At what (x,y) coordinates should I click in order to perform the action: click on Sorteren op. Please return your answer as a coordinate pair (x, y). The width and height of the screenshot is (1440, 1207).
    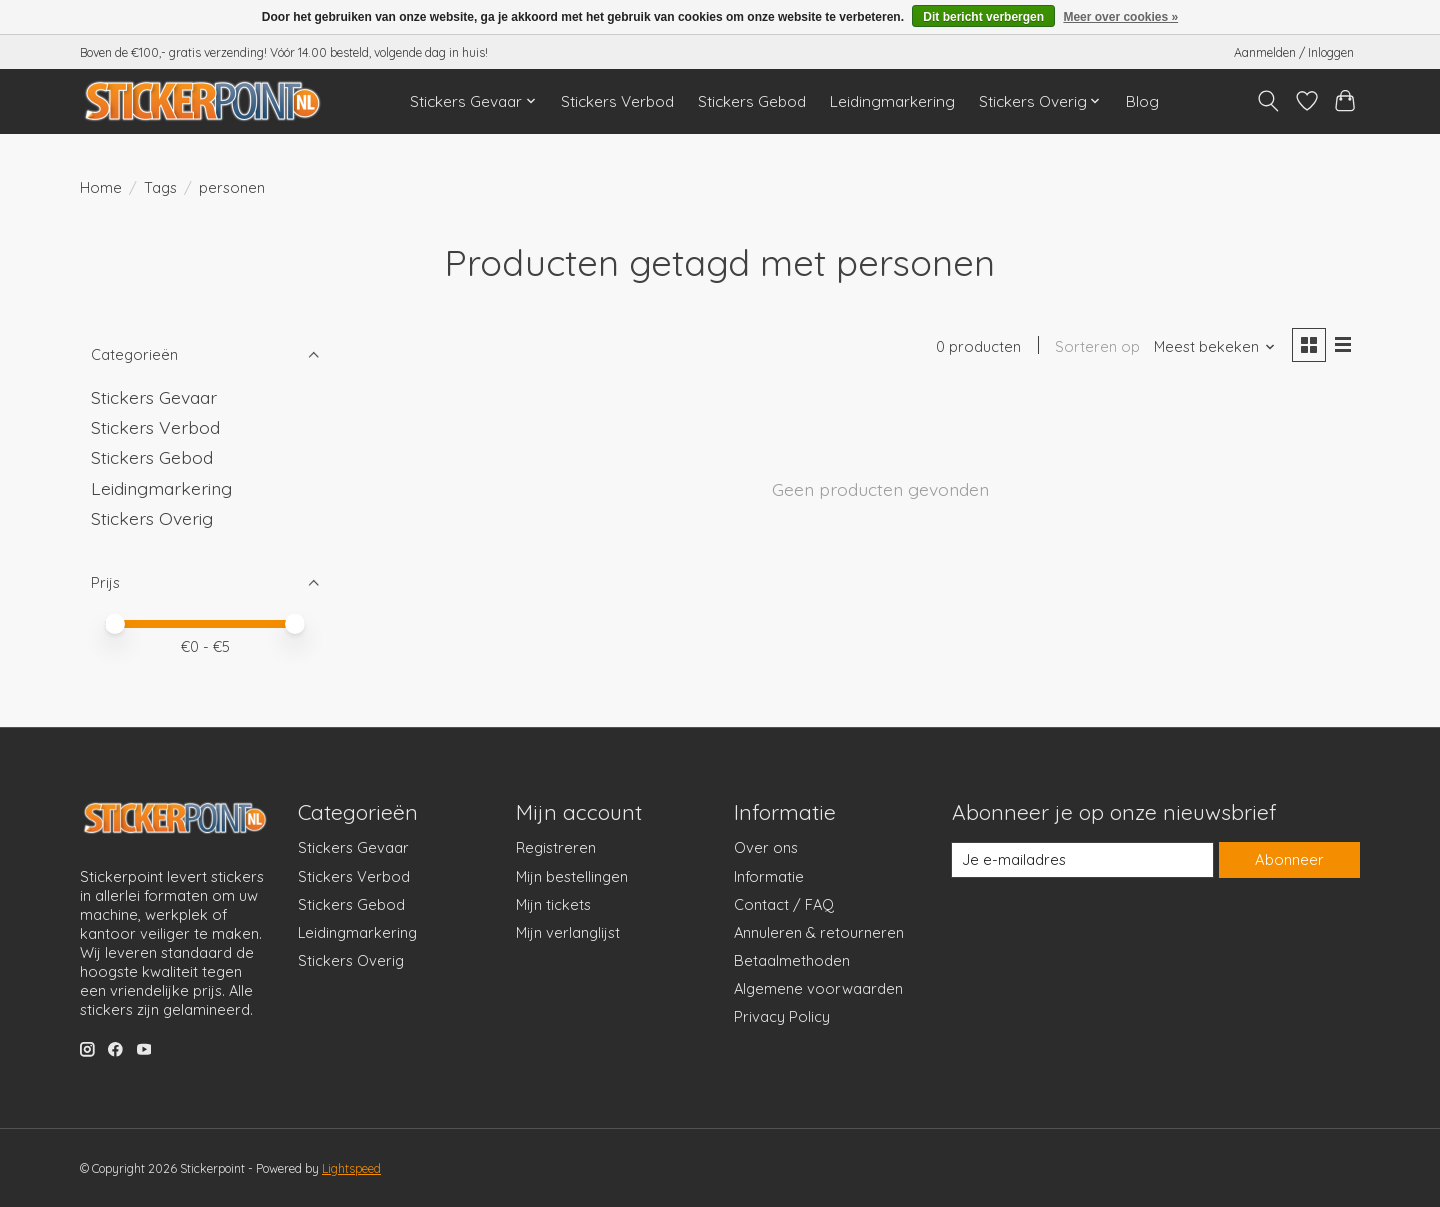
    Looking at the image, I should click on (1096, 347).